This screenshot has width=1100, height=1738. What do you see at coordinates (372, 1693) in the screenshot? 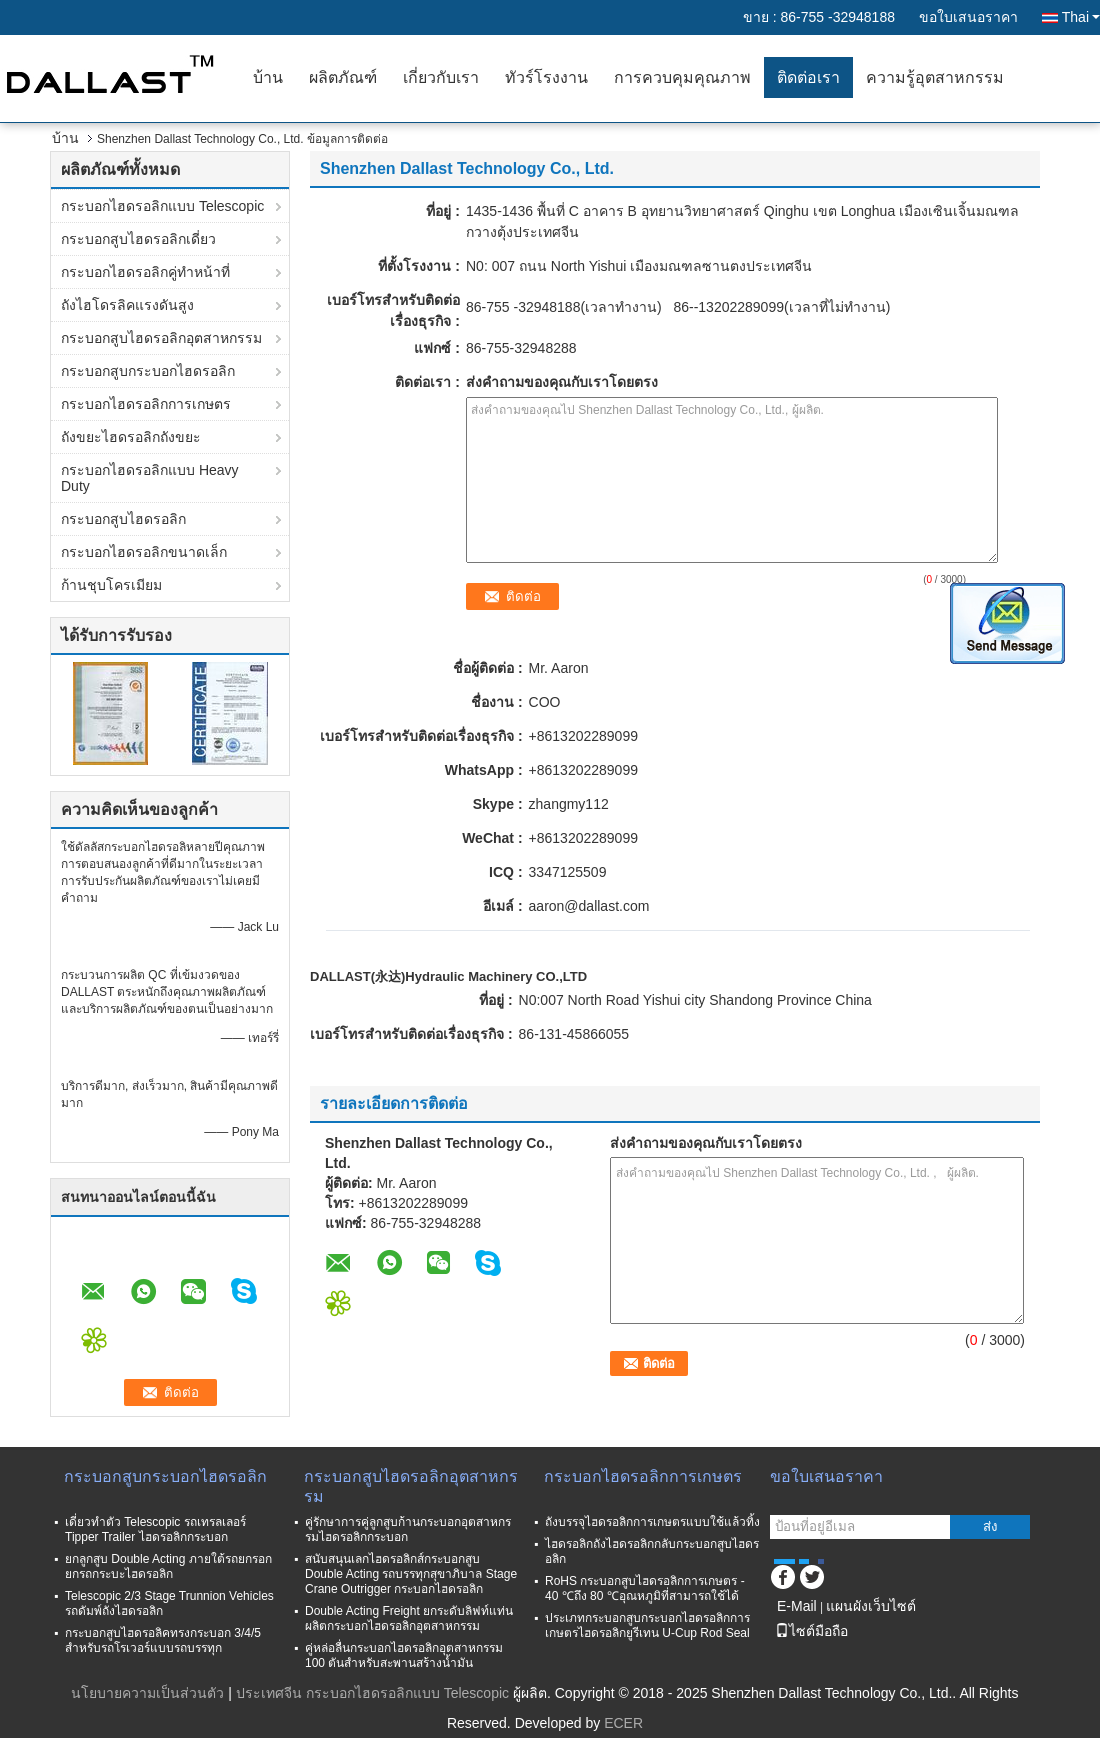
I see `ประเทศจีน กระบอกไฮดรอลิกแบบ Telescopic` at bounding box center [372, 1693].